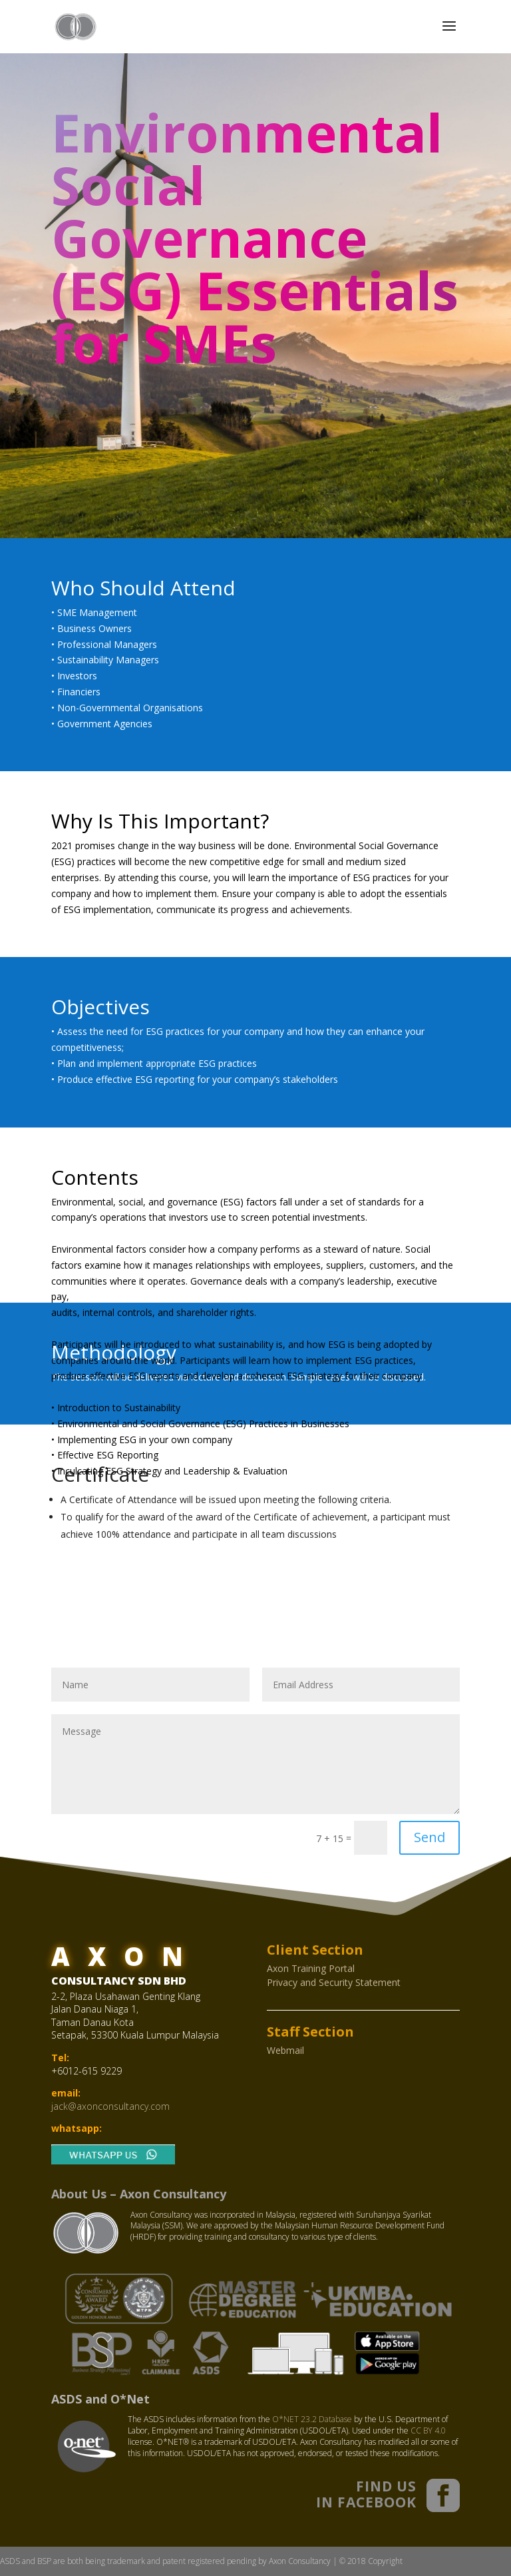 This screenshot has height=2576, width=511. Describe the element at coordinates (334, 1982) in the screenshot. I see `Privacy and Security Statement` at that location.